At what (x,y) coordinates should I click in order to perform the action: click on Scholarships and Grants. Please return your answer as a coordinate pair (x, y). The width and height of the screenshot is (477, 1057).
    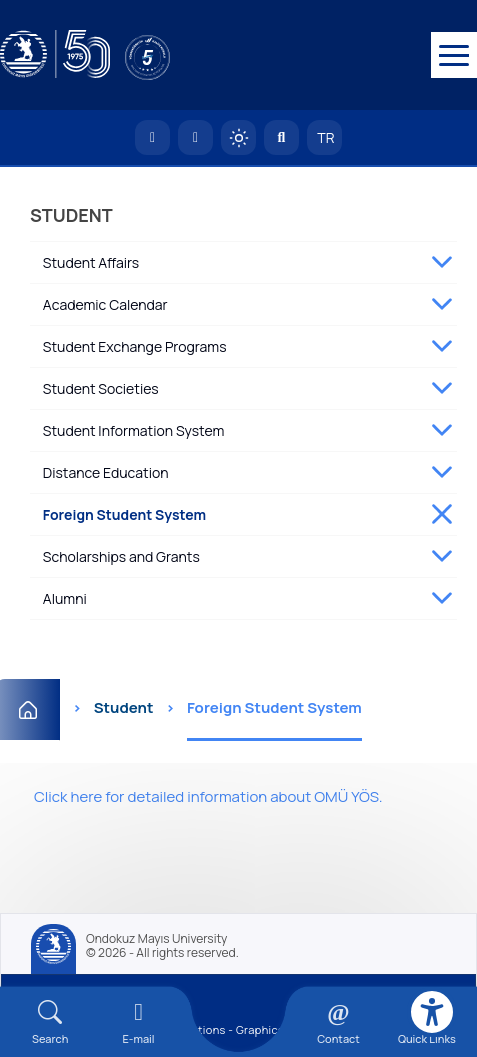
    Looking at the image, I should click on (121, 556).